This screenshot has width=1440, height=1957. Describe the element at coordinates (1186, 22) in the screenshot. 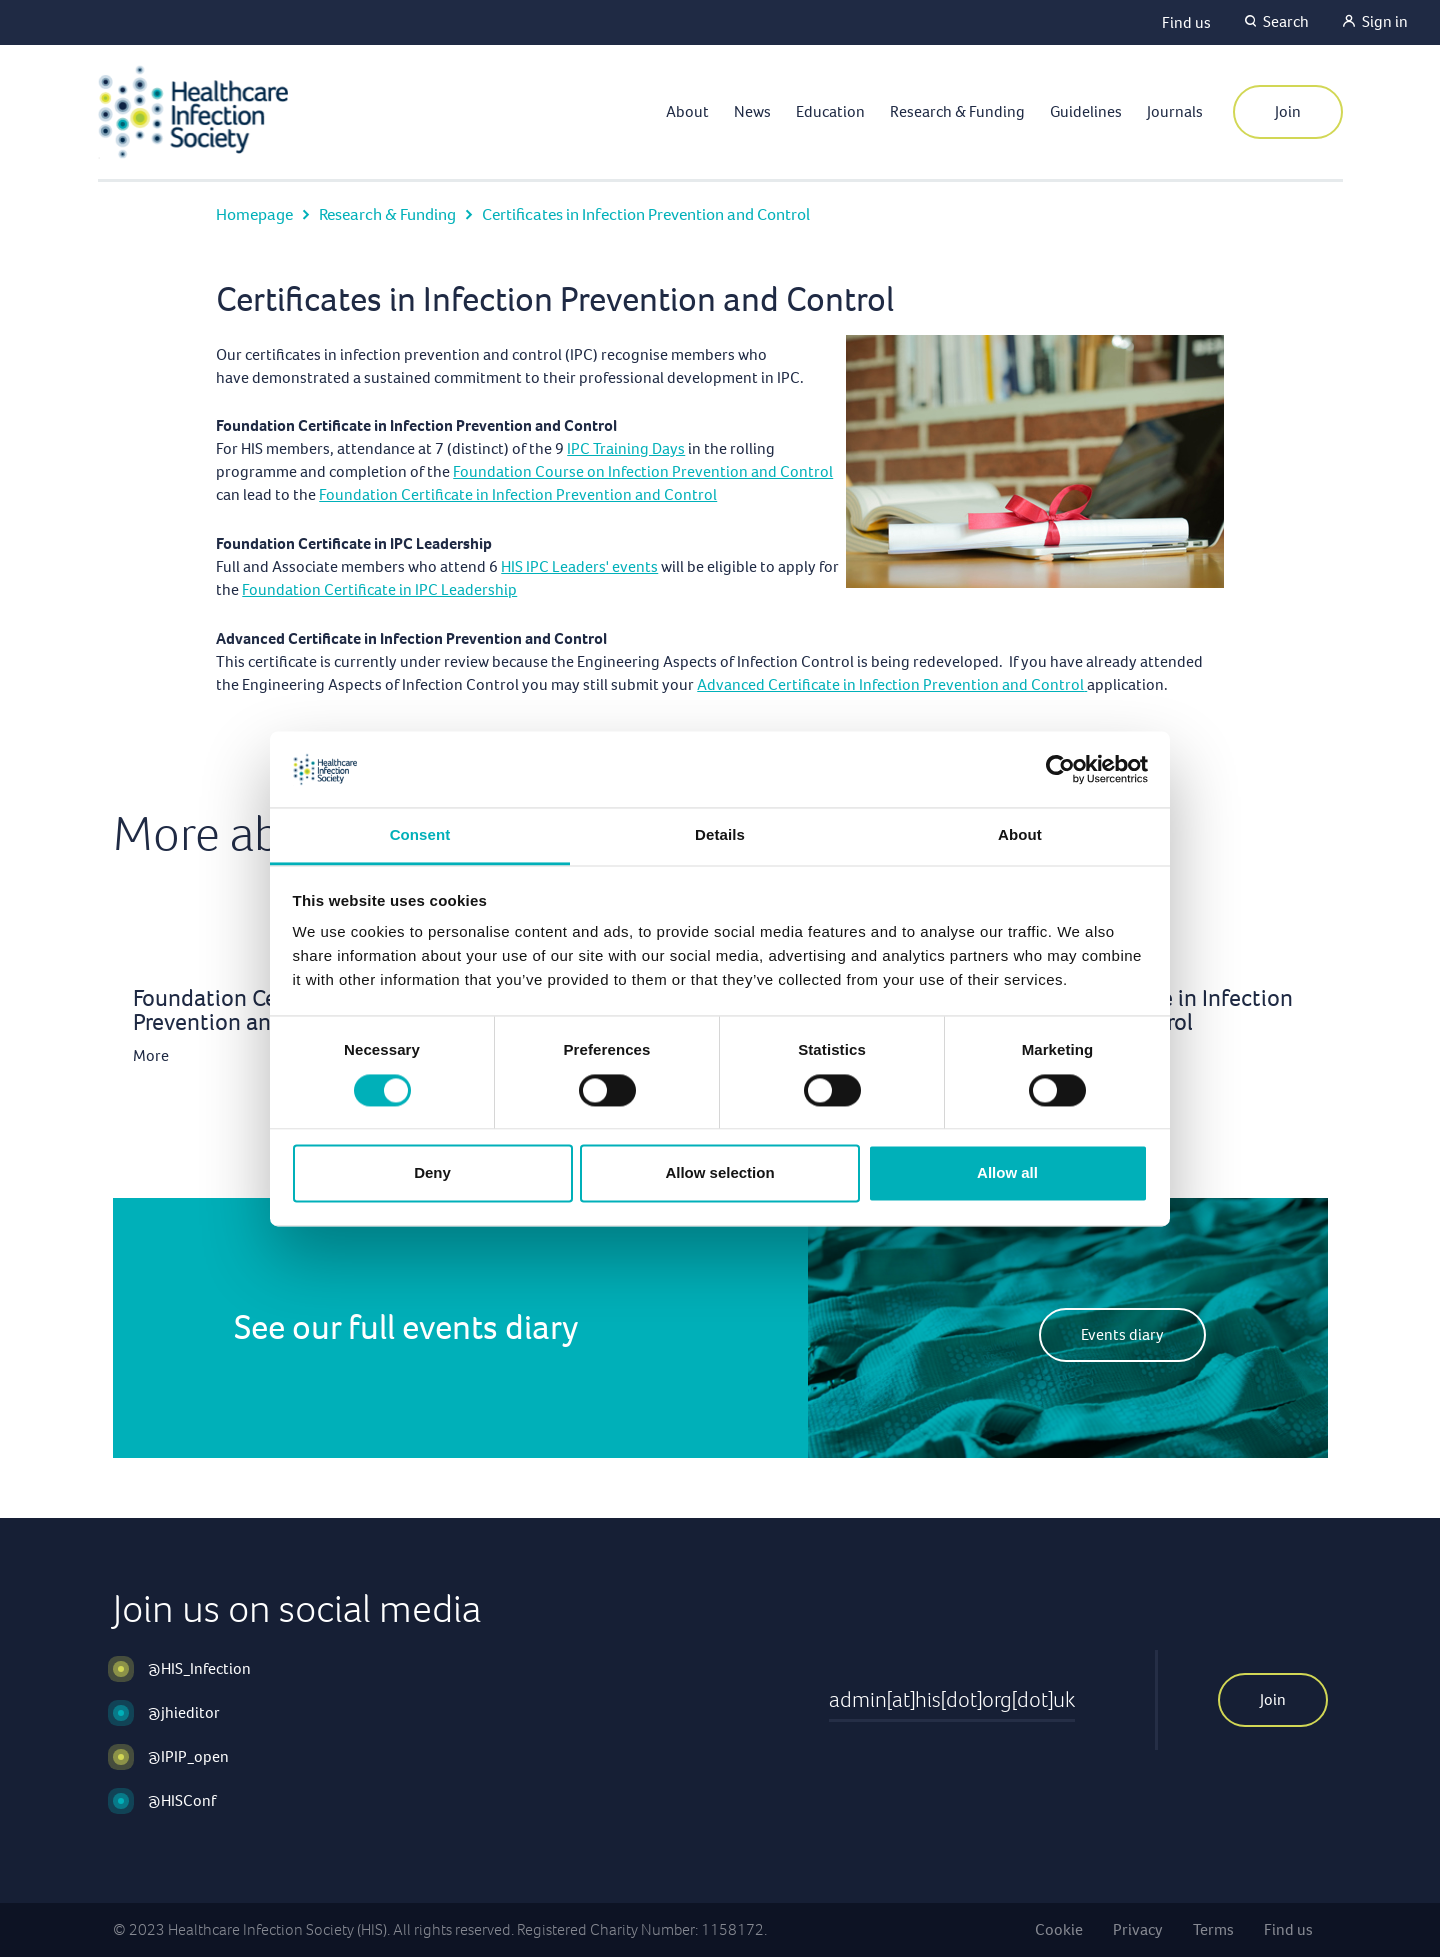

I see `Find us` at that location.